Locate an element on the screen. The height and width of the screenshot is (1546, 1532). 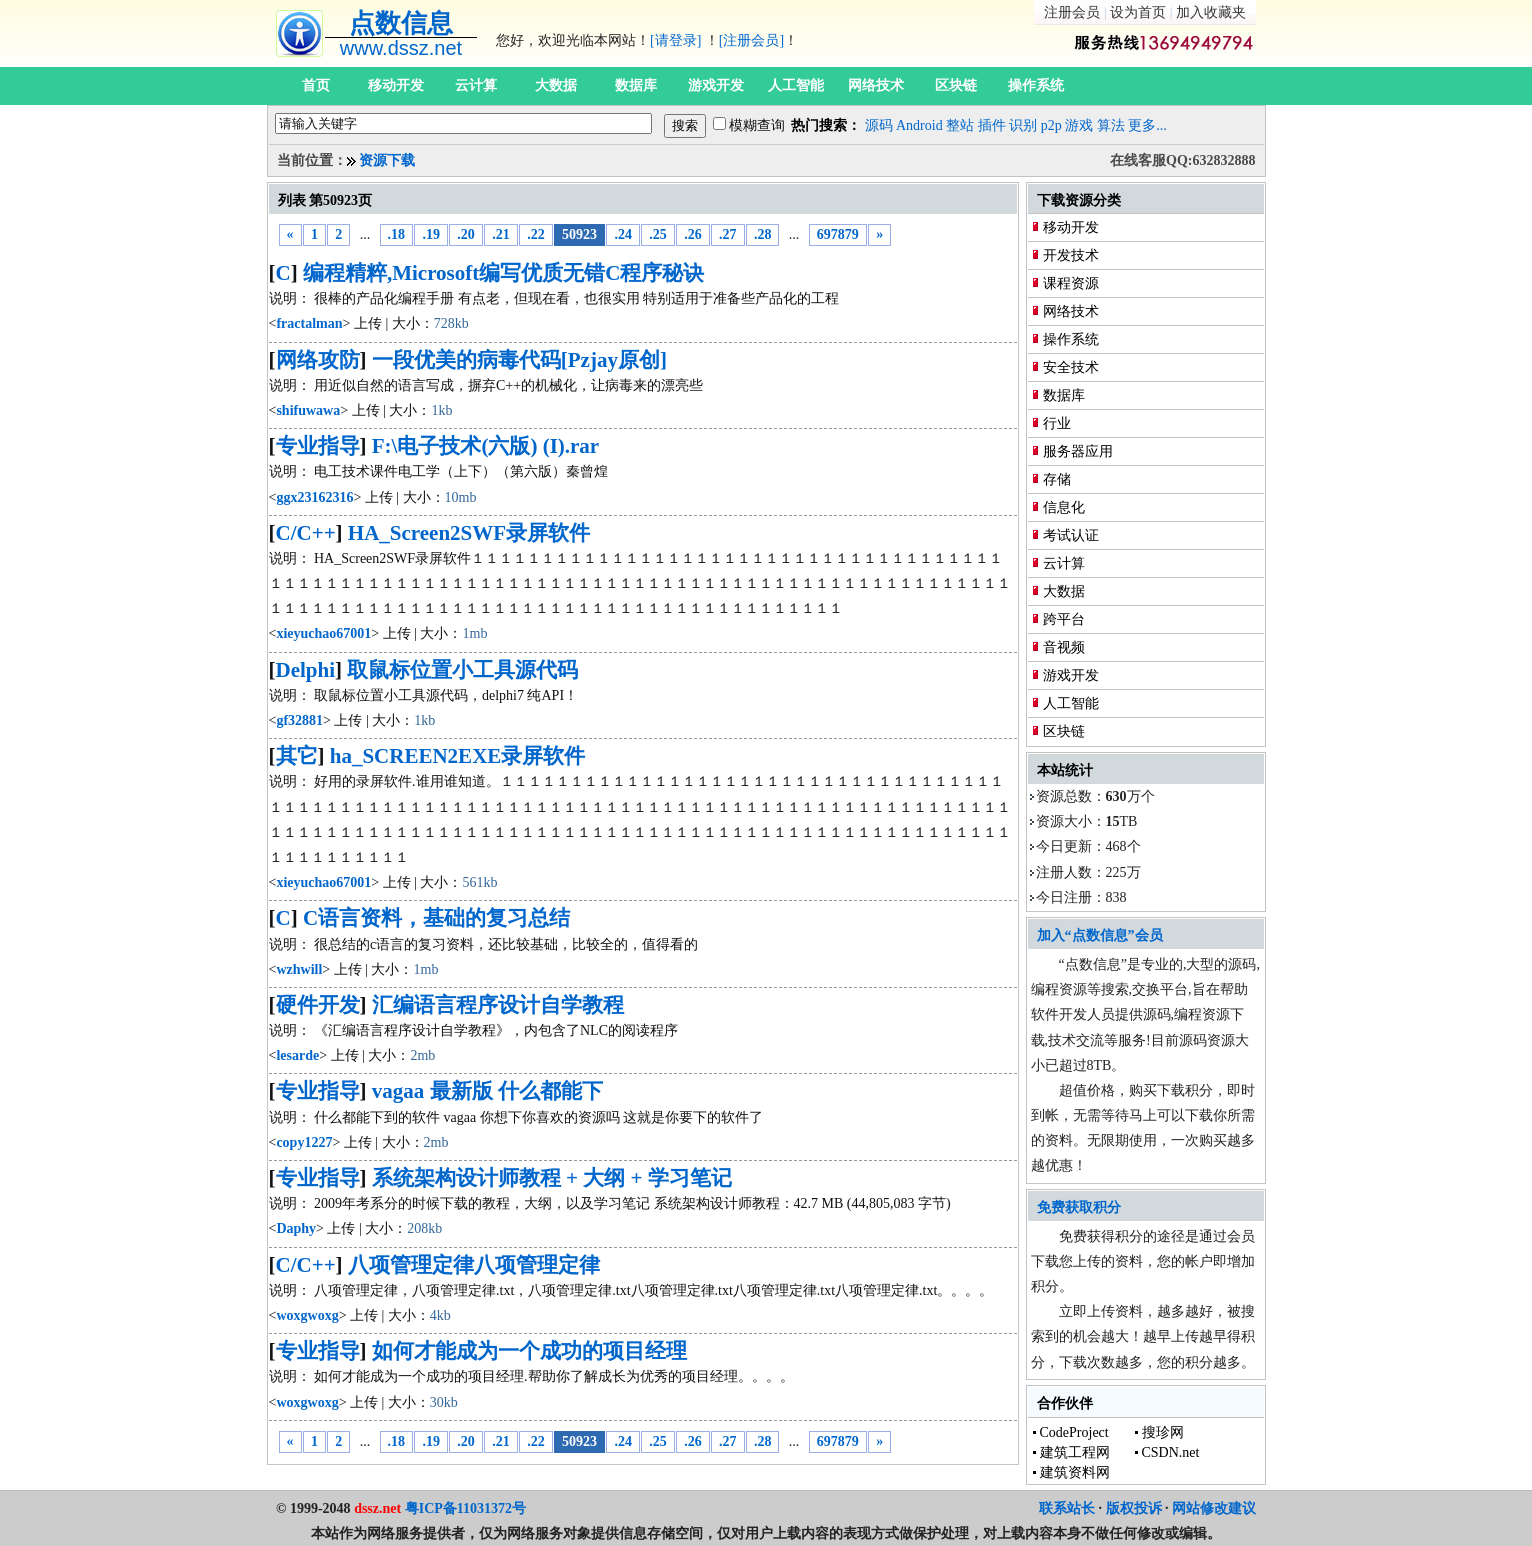
人工智能 is located at coordinates (796, 85).